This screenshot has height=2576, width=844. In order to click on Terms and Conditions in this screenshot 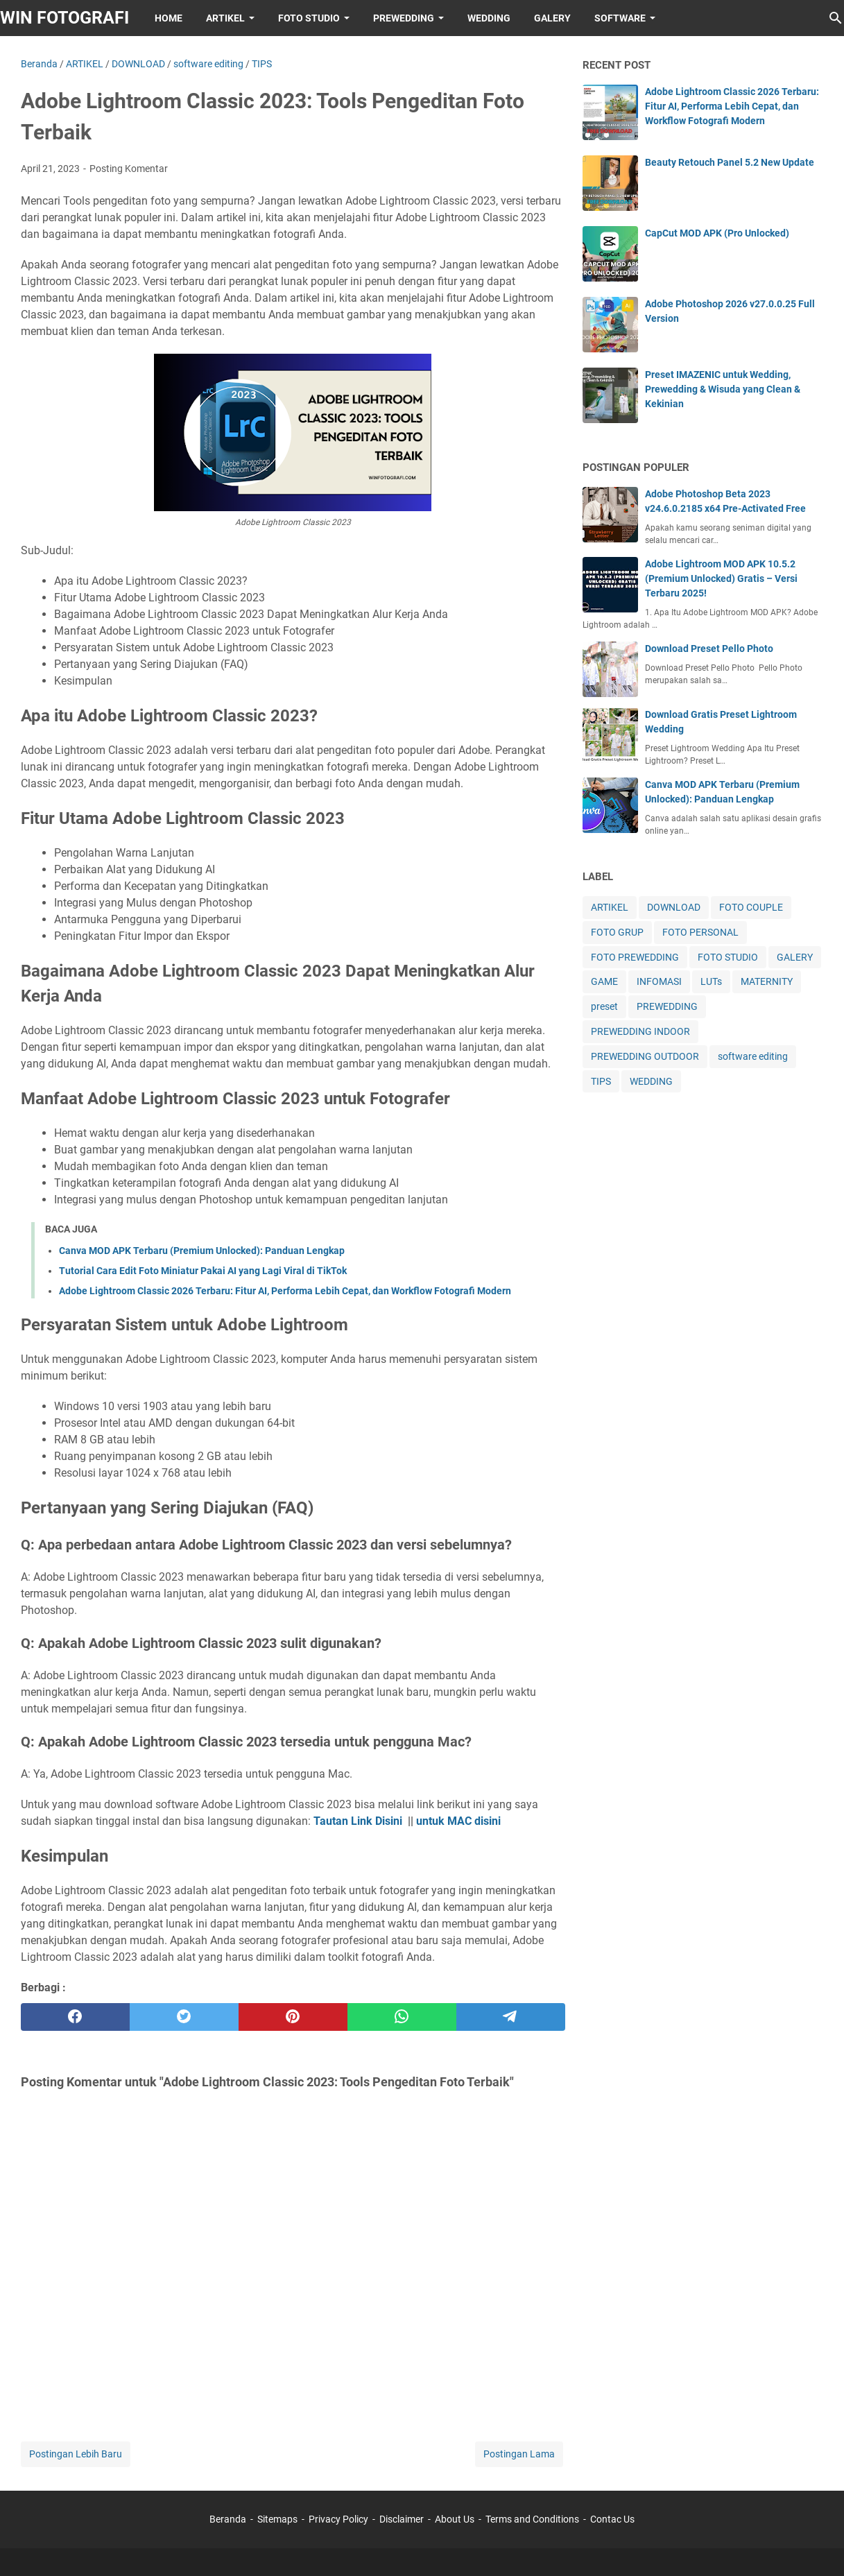, I will do `click(532, 2519)`.